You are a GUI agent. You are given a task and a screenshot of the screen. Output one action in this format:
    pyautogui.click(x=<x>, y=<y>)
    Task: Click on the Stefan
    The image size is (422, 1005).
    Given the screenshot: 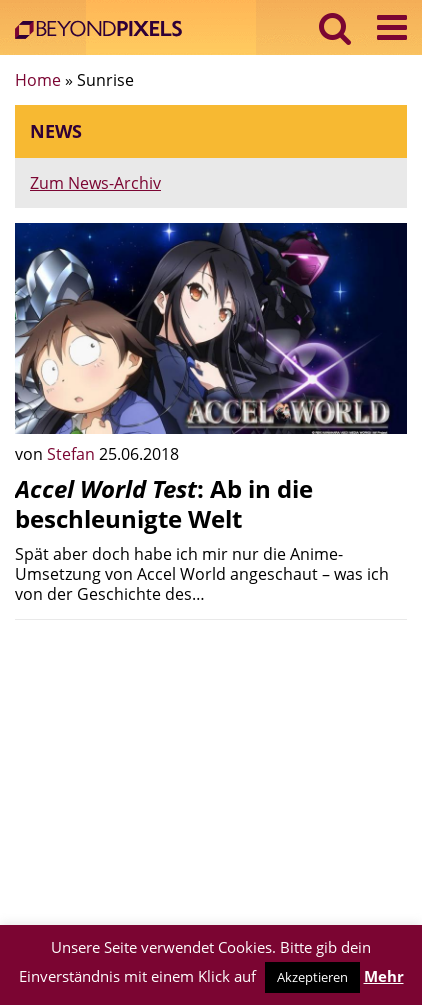 What is the action you would take?
    pyautogui.click(x=73, y=454)
    